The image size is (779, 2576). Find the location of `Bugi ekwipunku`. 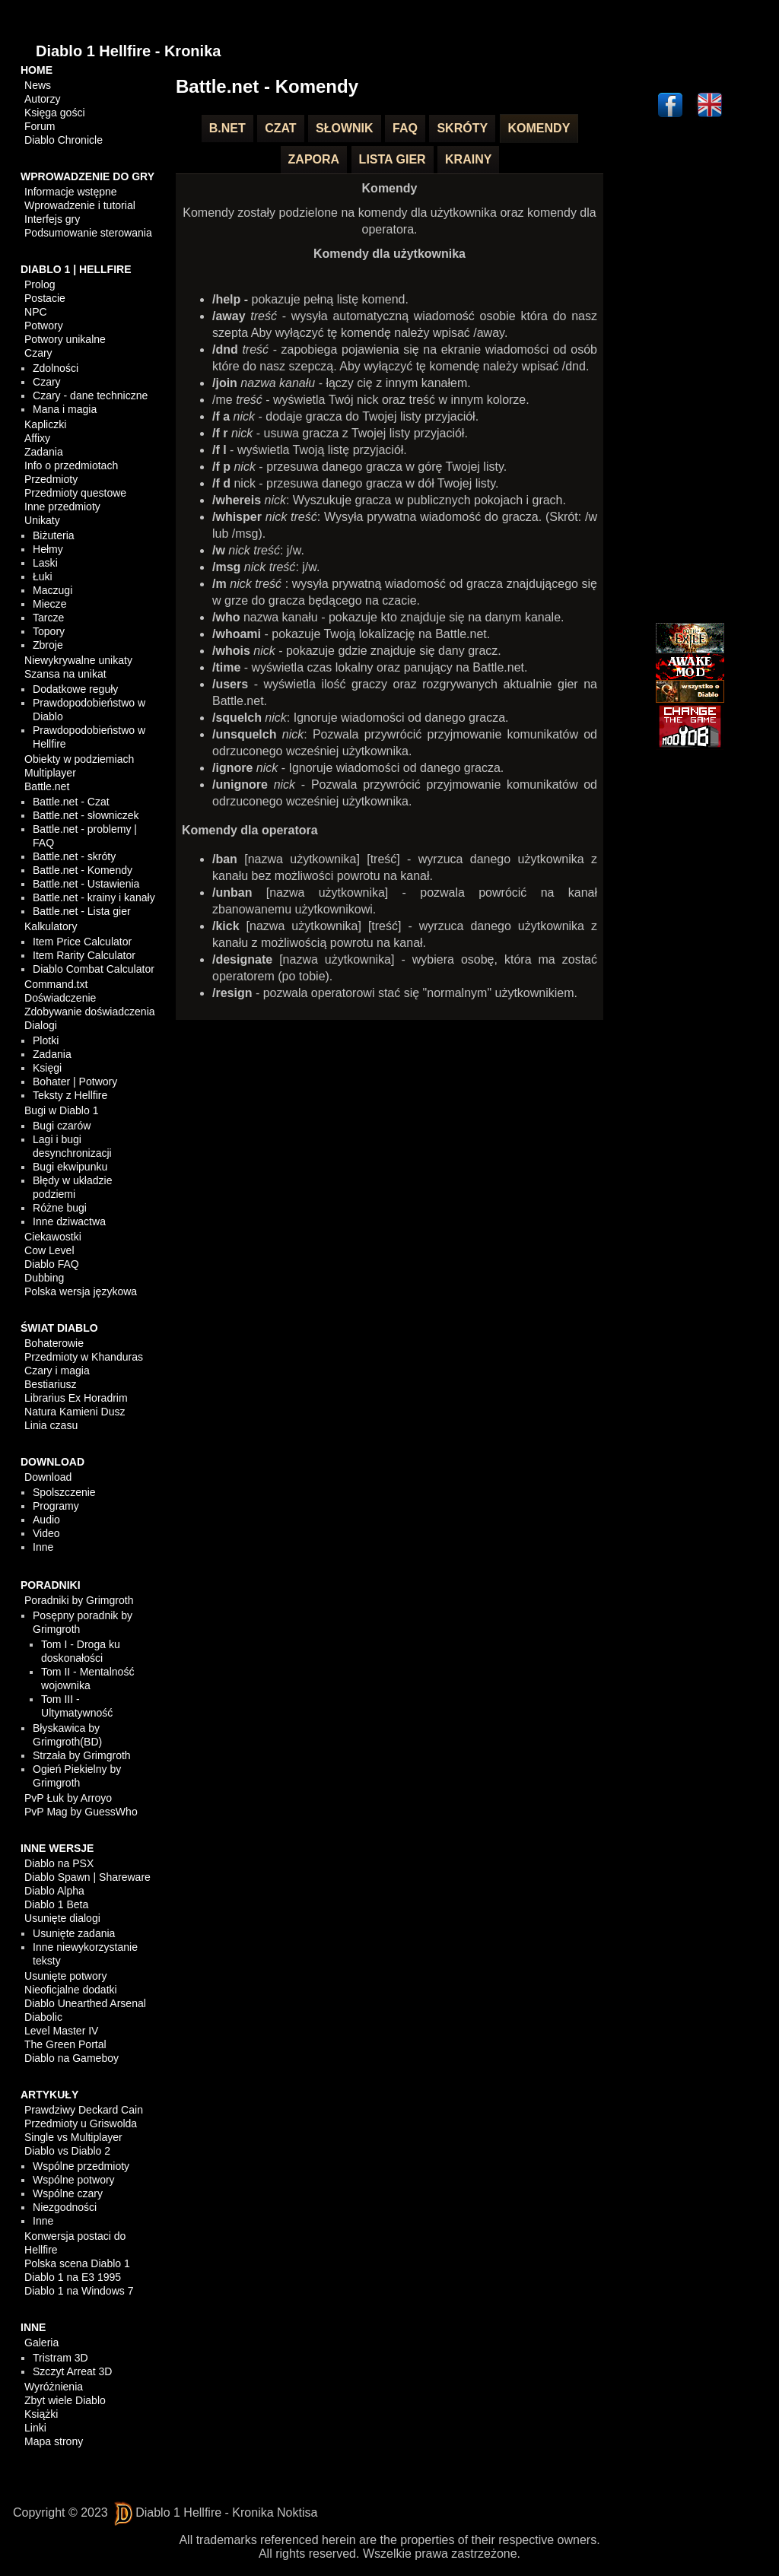

Bugi ekwipunku is located at coordinates (70, 1167).